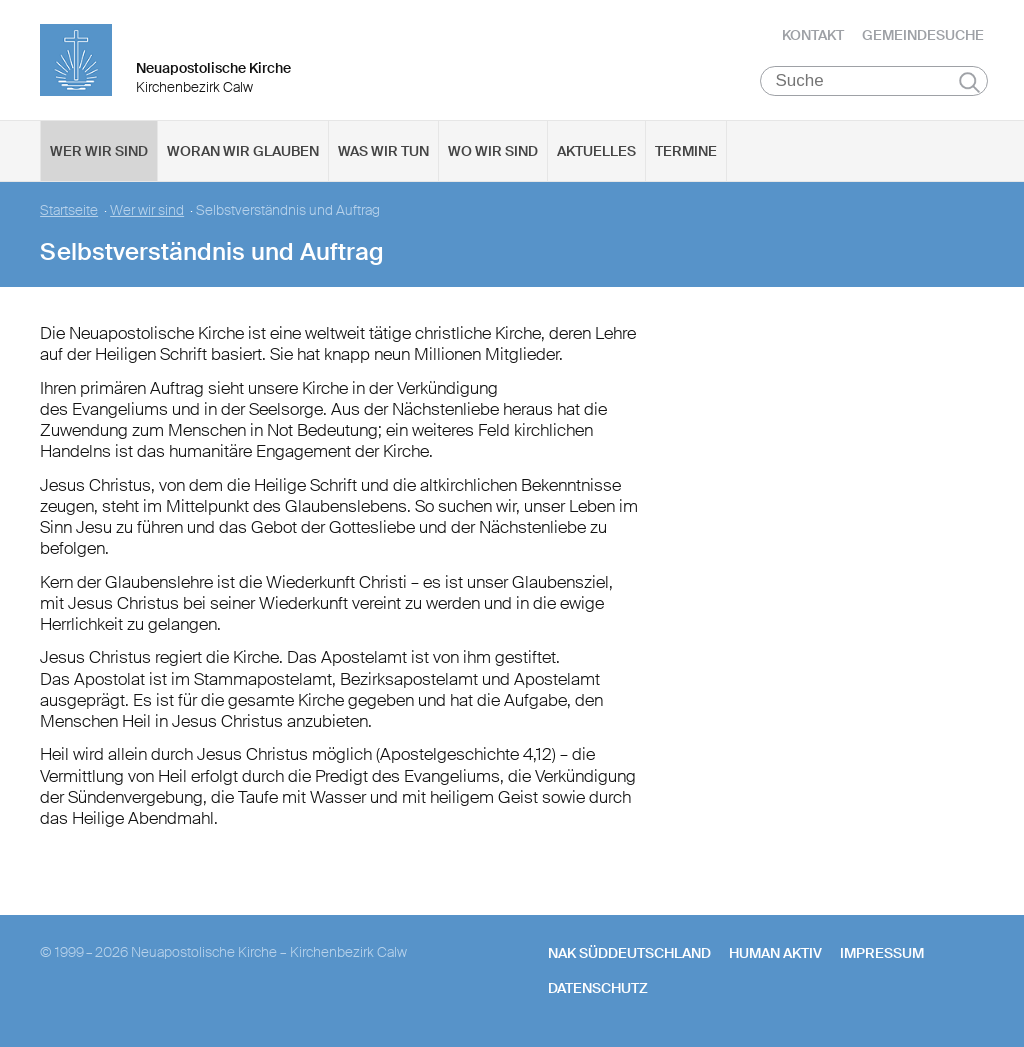 The image size is (1024, 1047). What do you see at coordinates (596, 151) in the screenshot?
I see `Aktuelles` at bounding box center [596, 151].